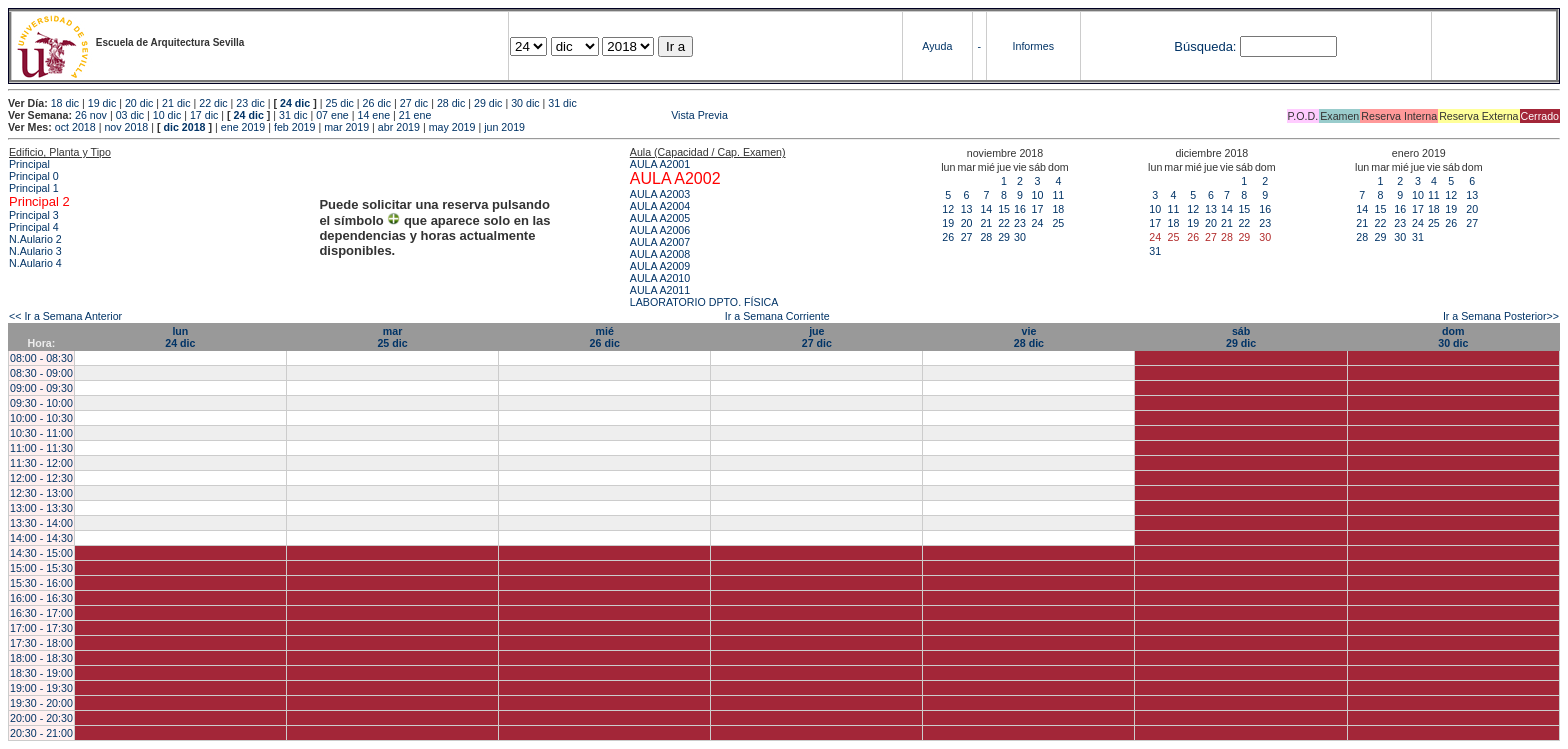 This screenshot has width=1568, height=749. Describe the element at coordinates (176, 103) in the screenshot. I see `21 dic` at that location.